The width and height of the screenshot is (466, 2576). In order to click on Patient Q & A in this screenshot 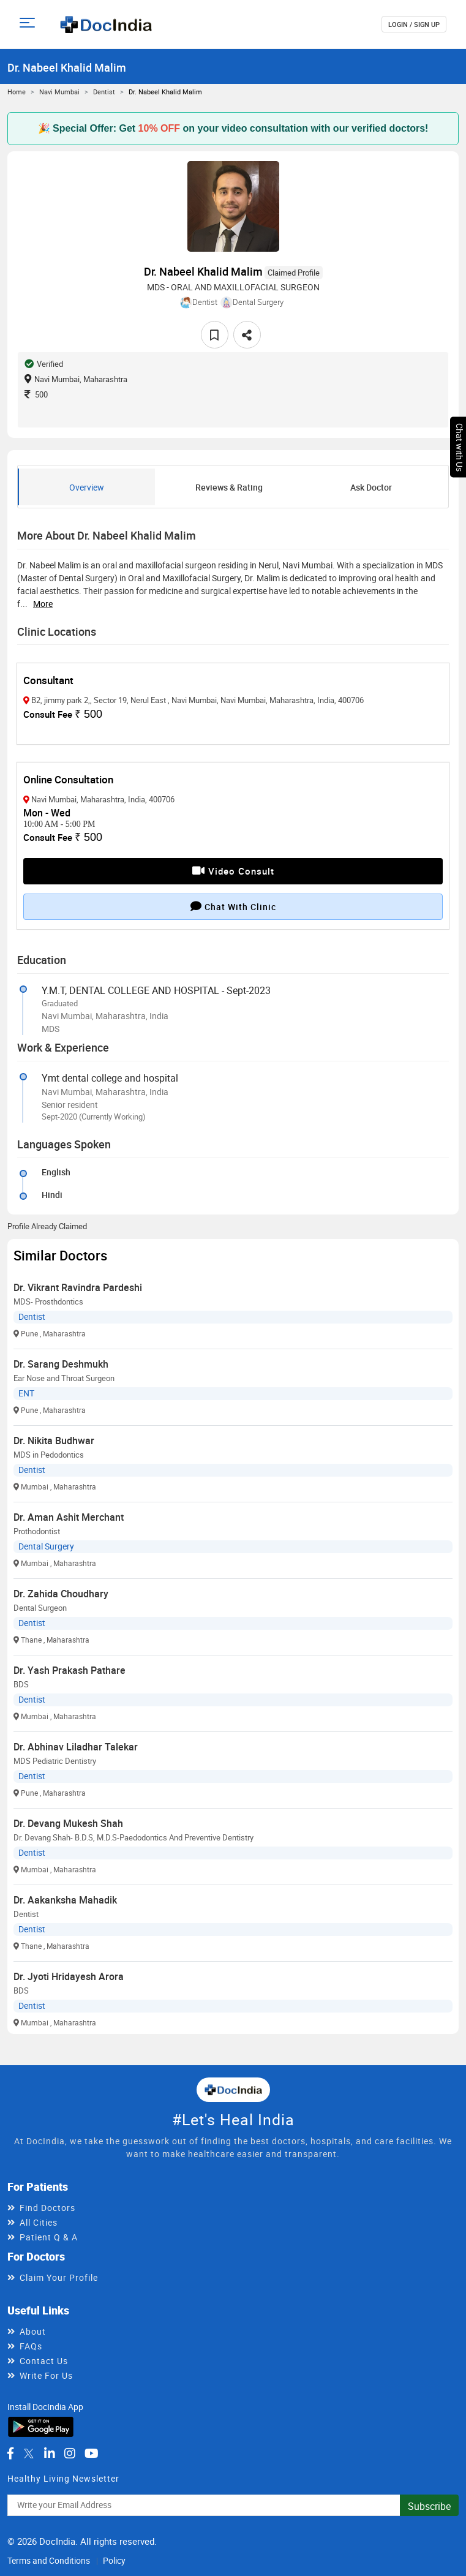, I will do `click(49, 2237)`.